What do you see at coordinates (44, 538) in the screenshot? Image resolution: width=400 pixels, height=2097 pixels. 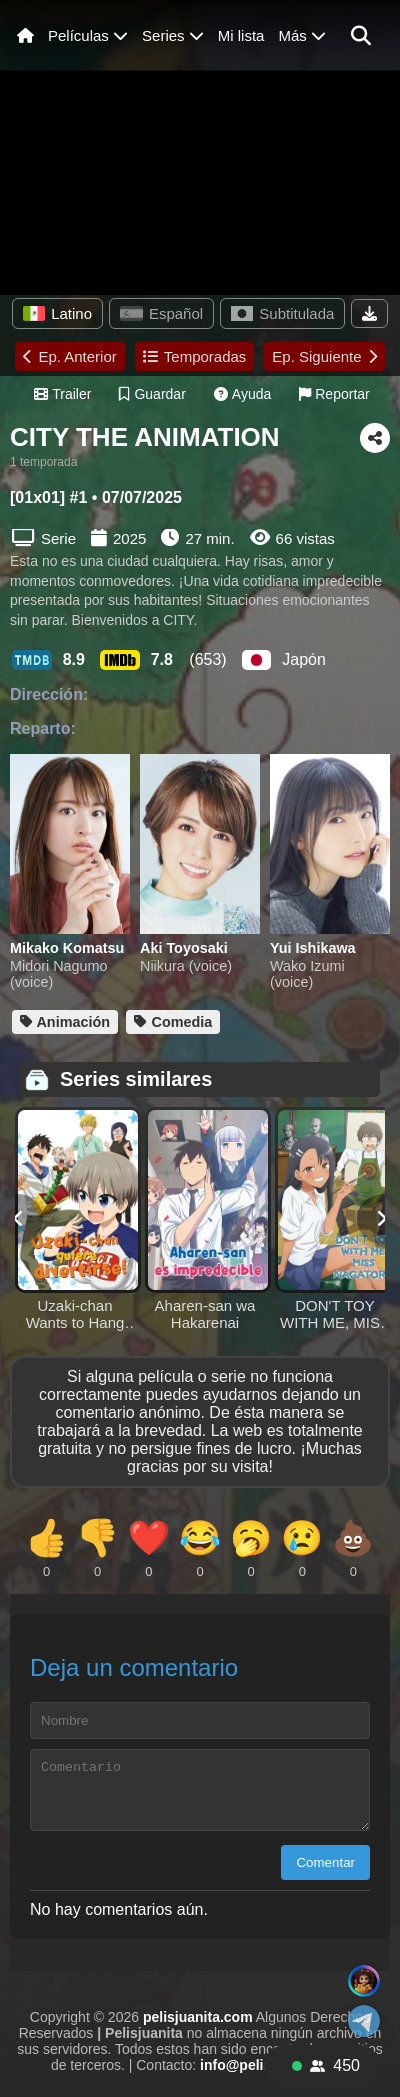 I see `Serie` at bounding box center [44, 538].